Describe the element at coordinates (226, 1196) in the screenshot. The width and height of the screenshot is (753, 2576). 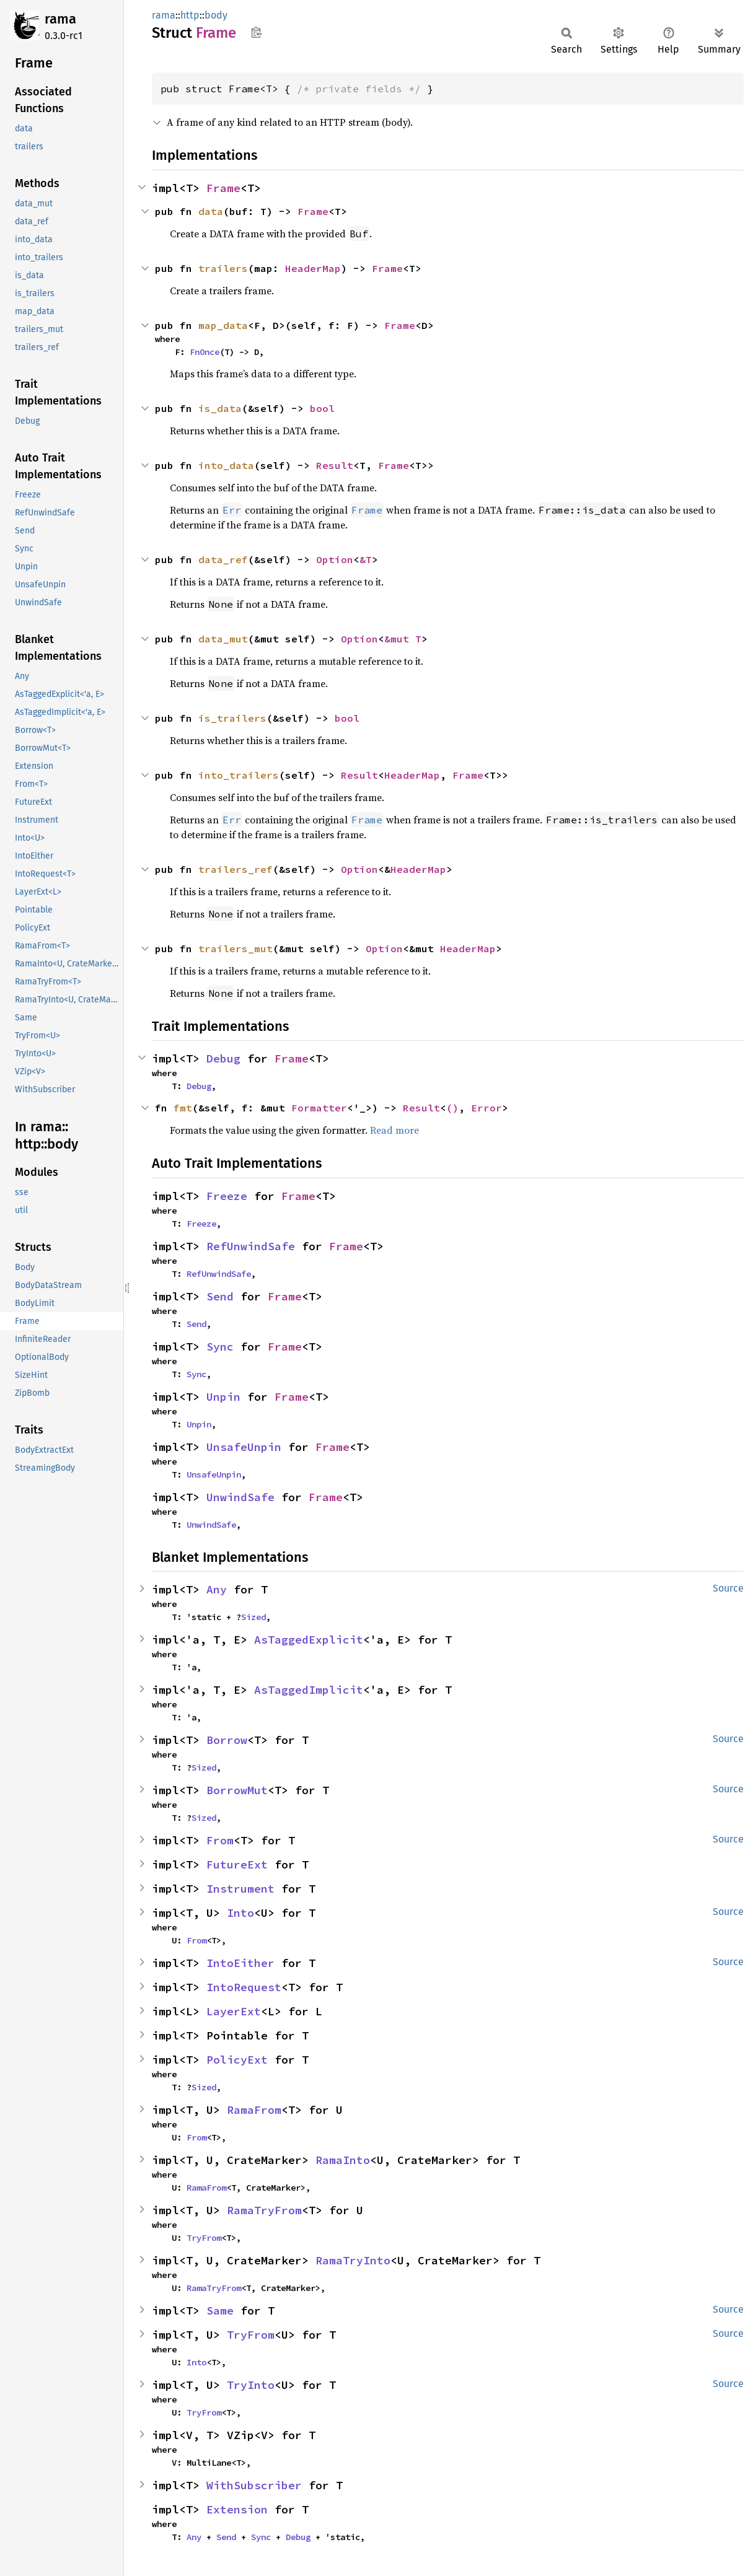
I see `Freeze` at that location.